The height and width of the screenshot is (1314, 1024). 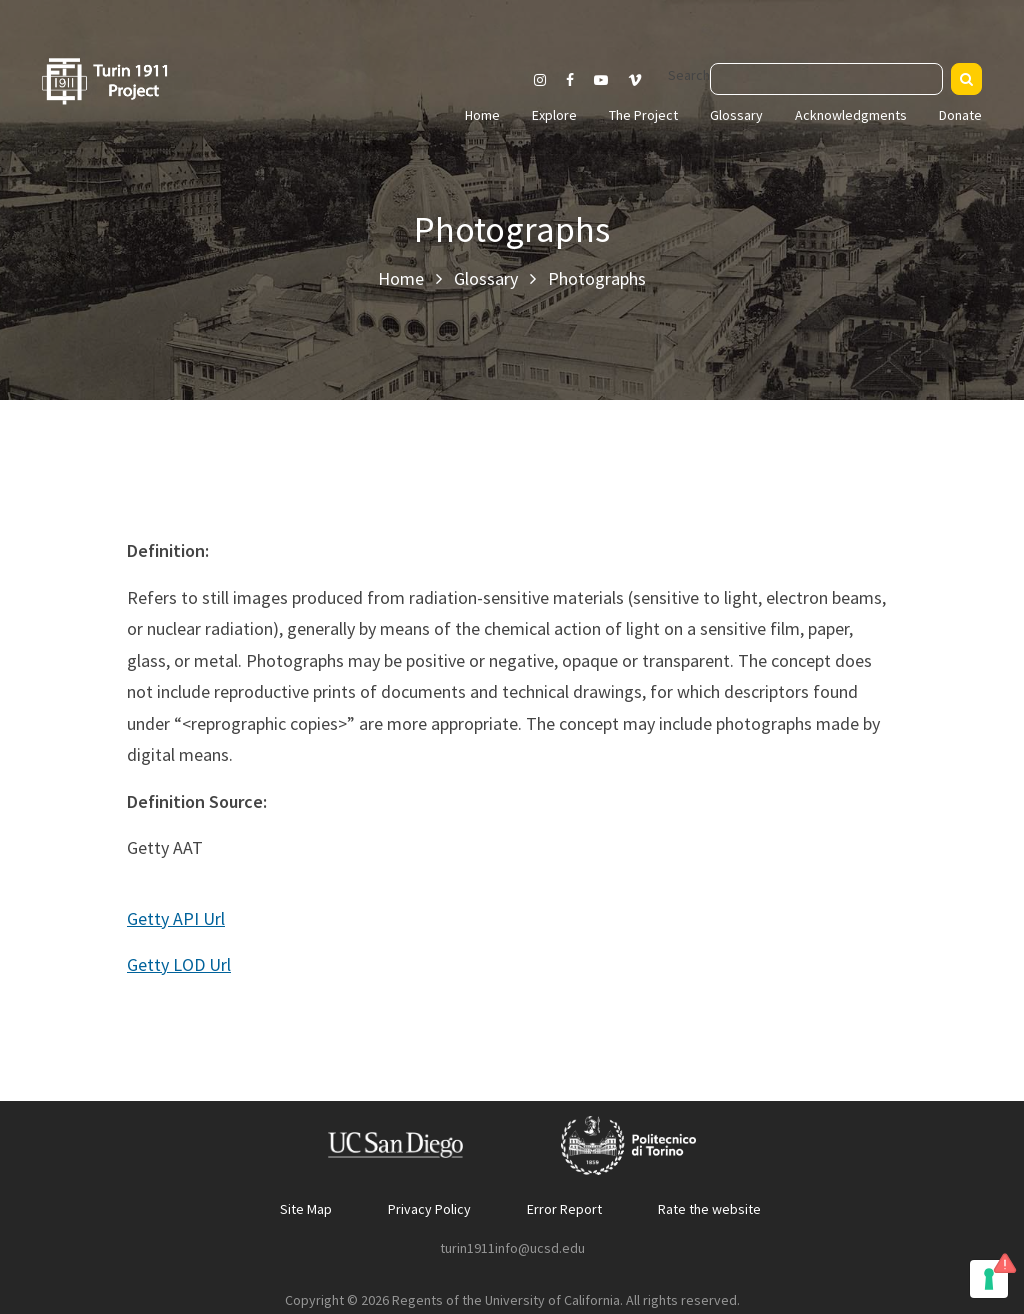 What do you see at coordinates (306, 1209) in the screenshot?
I see `Site Map` at bounding box center [306, 1209].